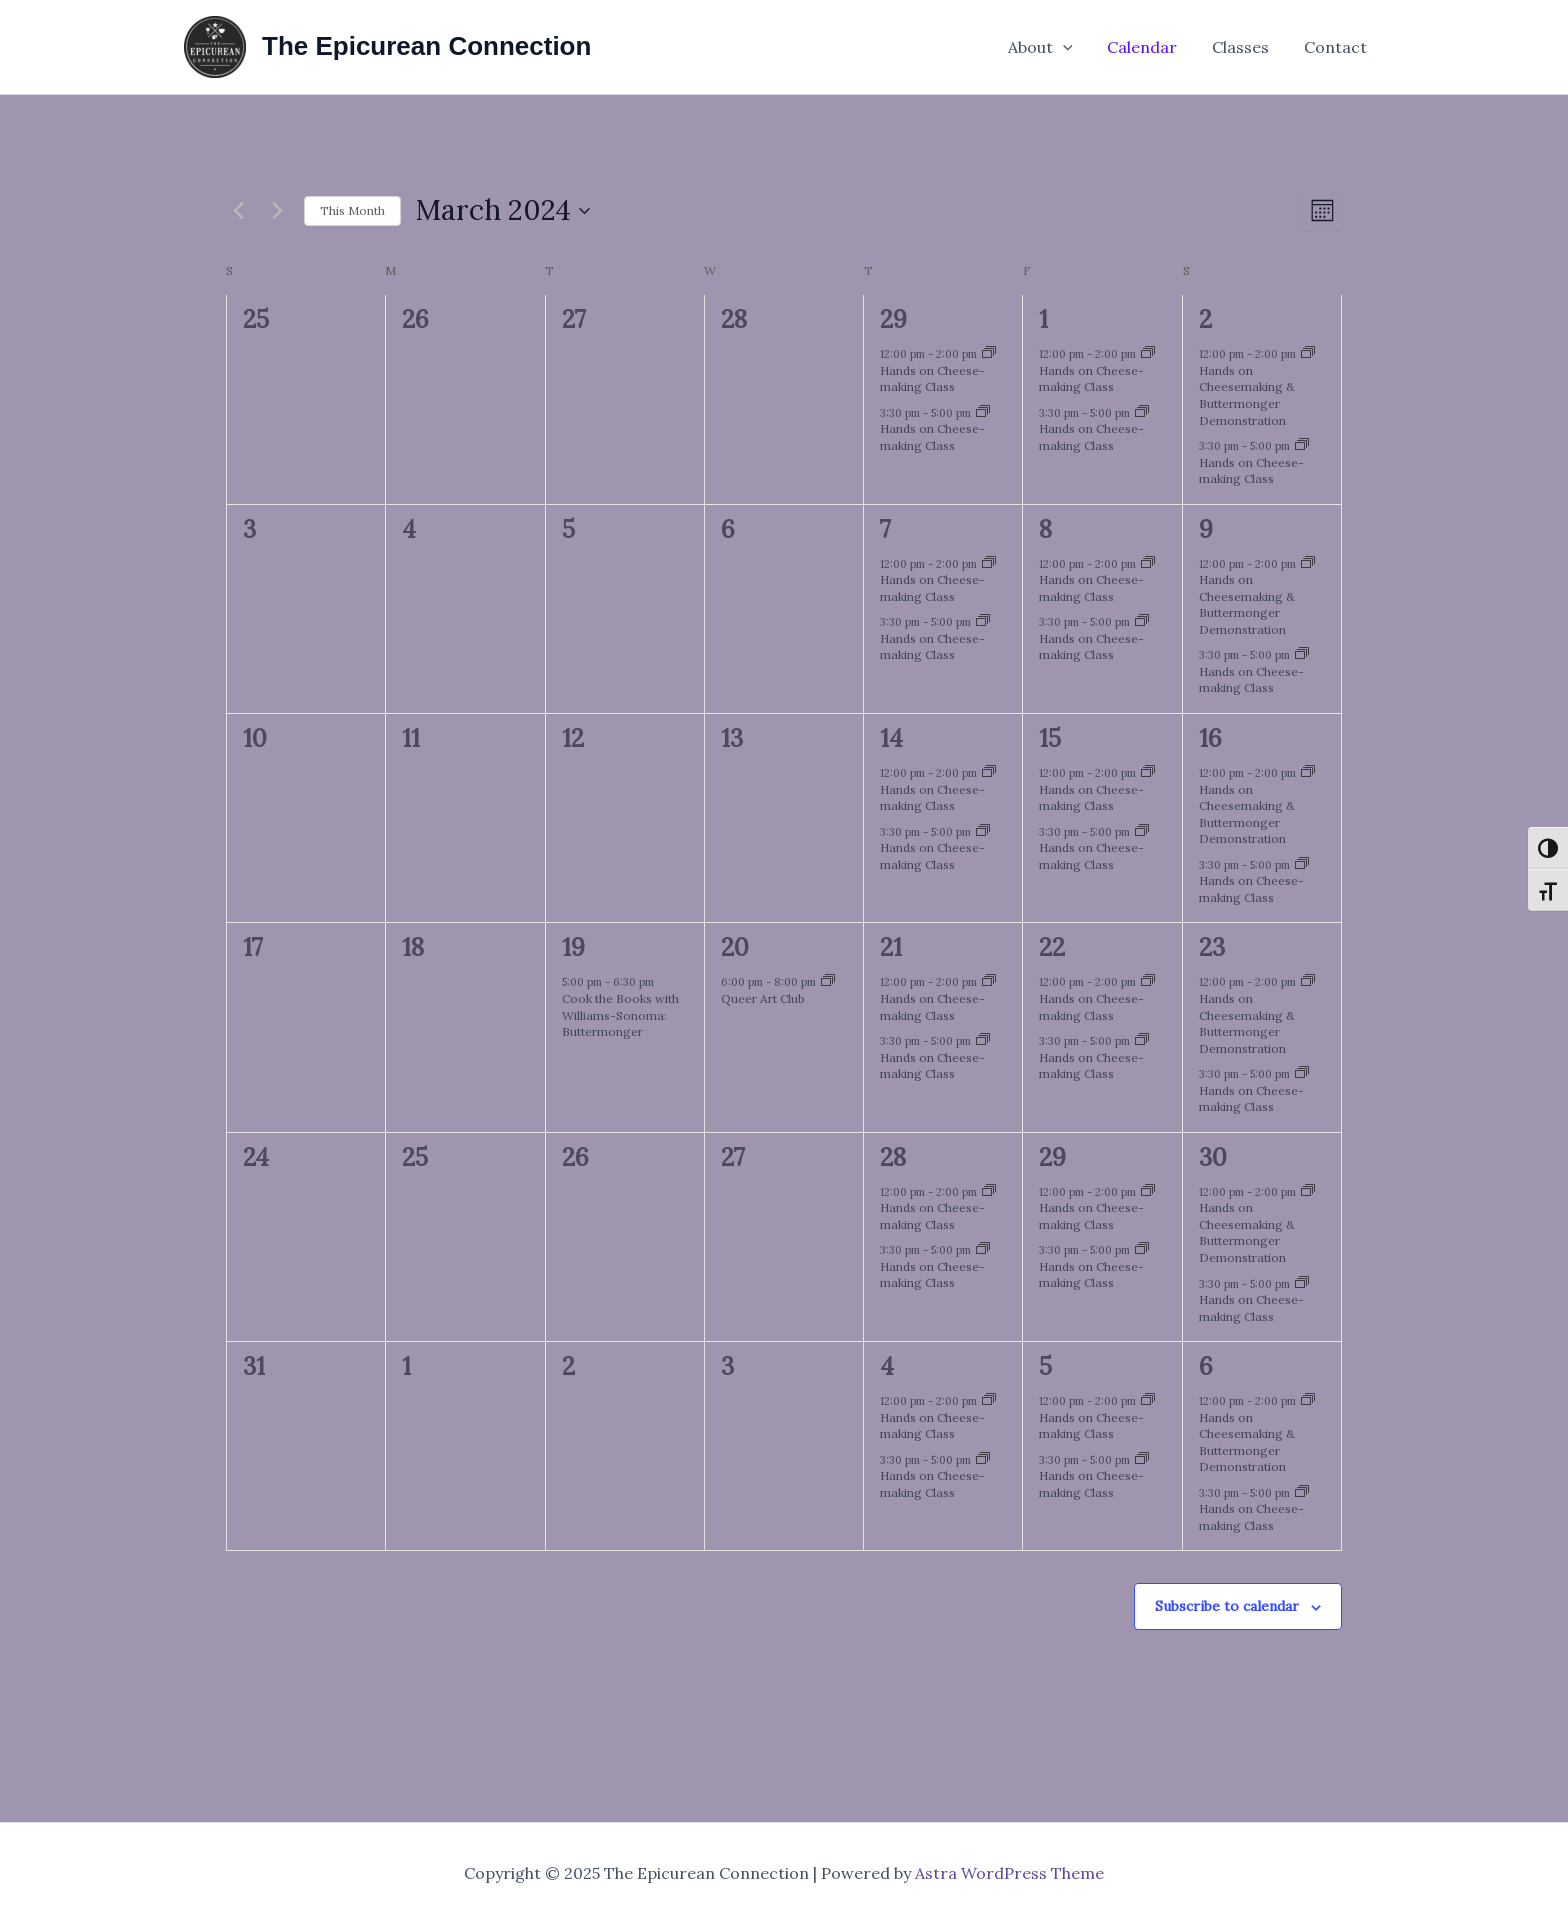  I want to click on Hands on Cheesemaking & Buttermonger Demonstration, so click(1247, 395).